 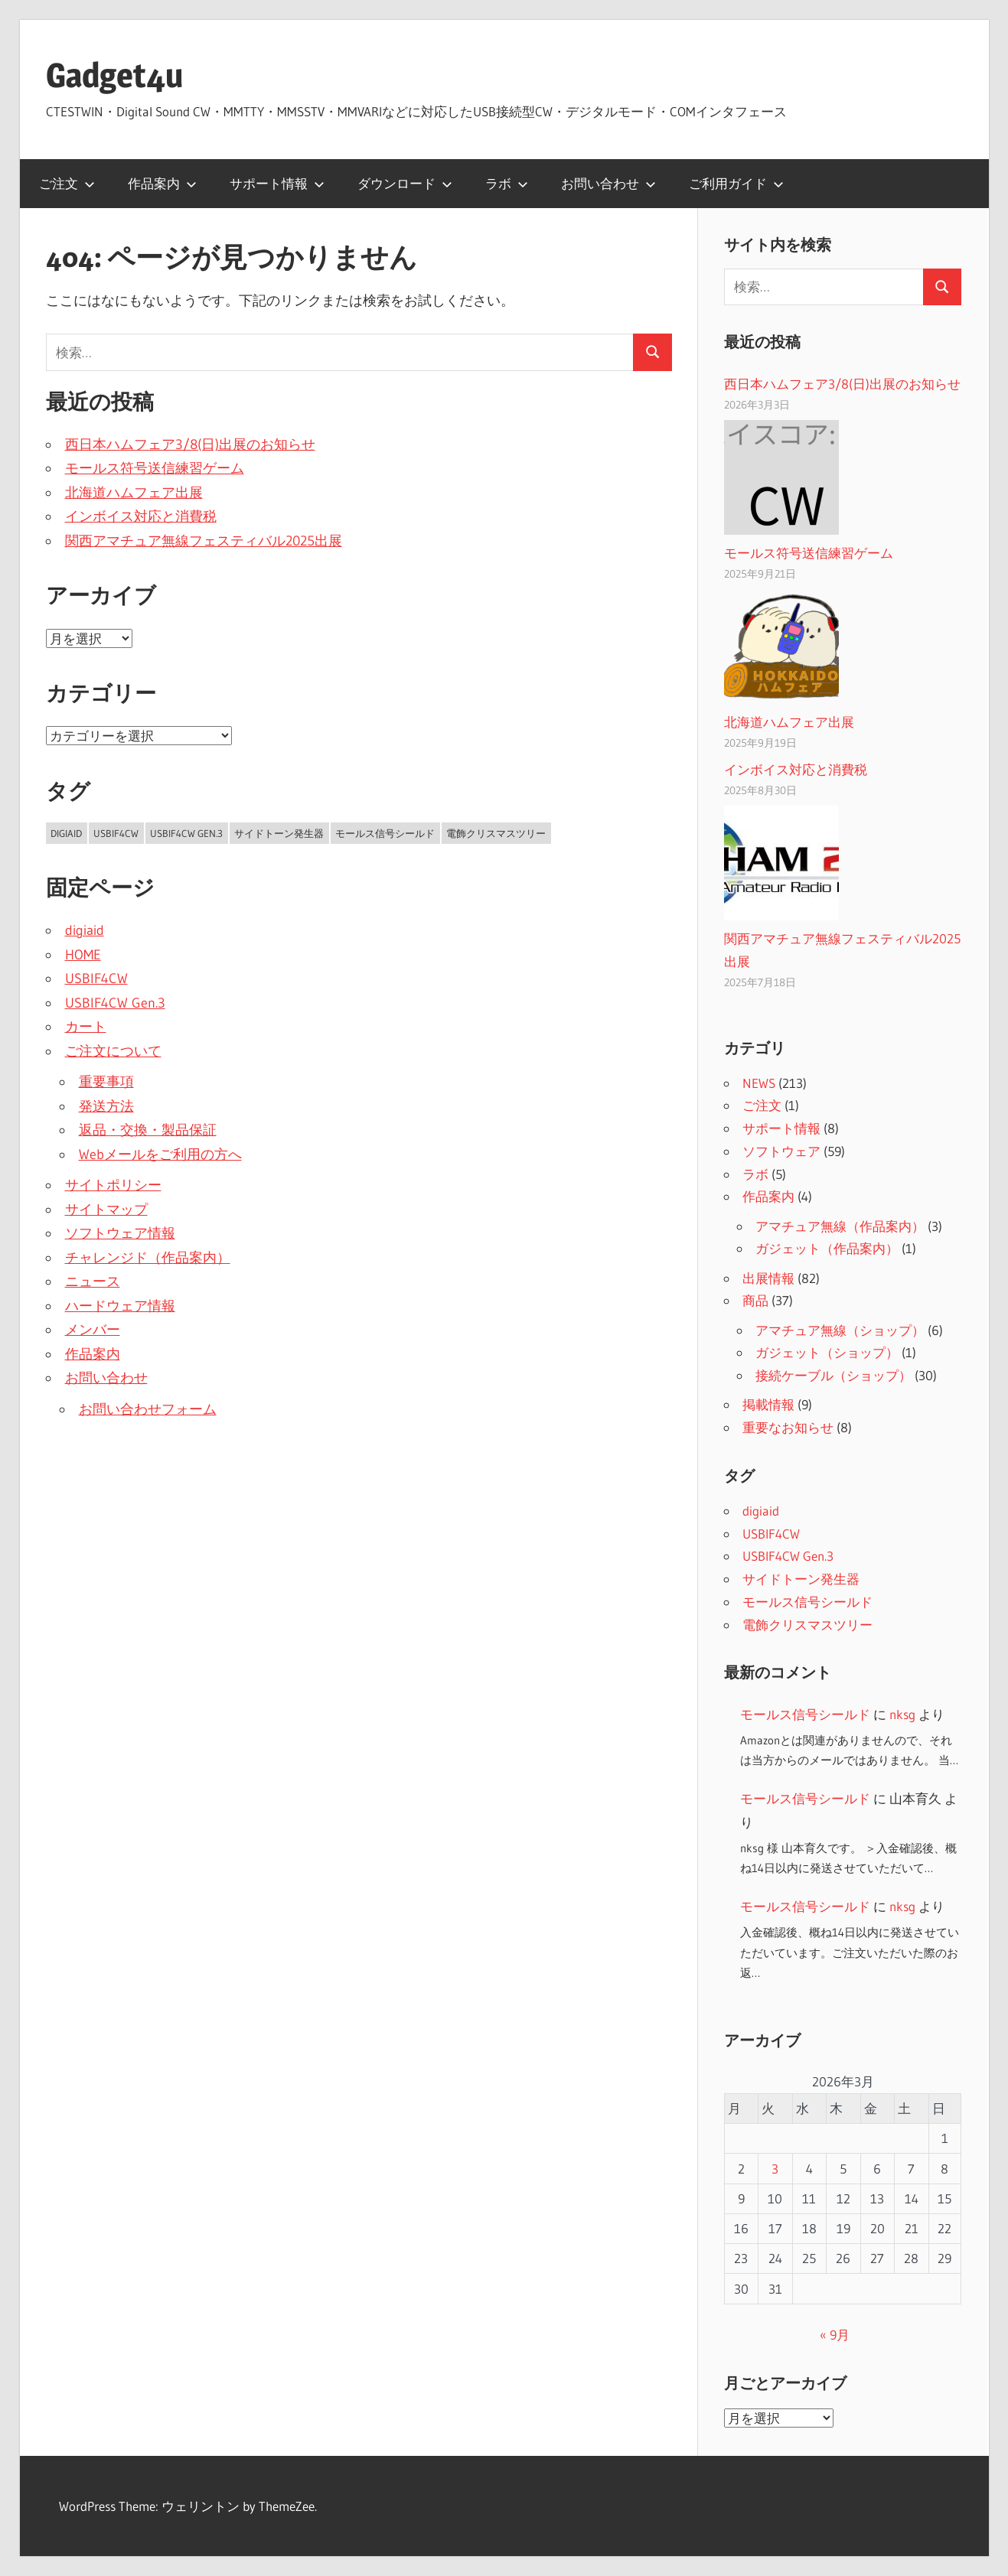 I want to click on モールス符号送信練習ゲーム, so click(x=154, y=468).